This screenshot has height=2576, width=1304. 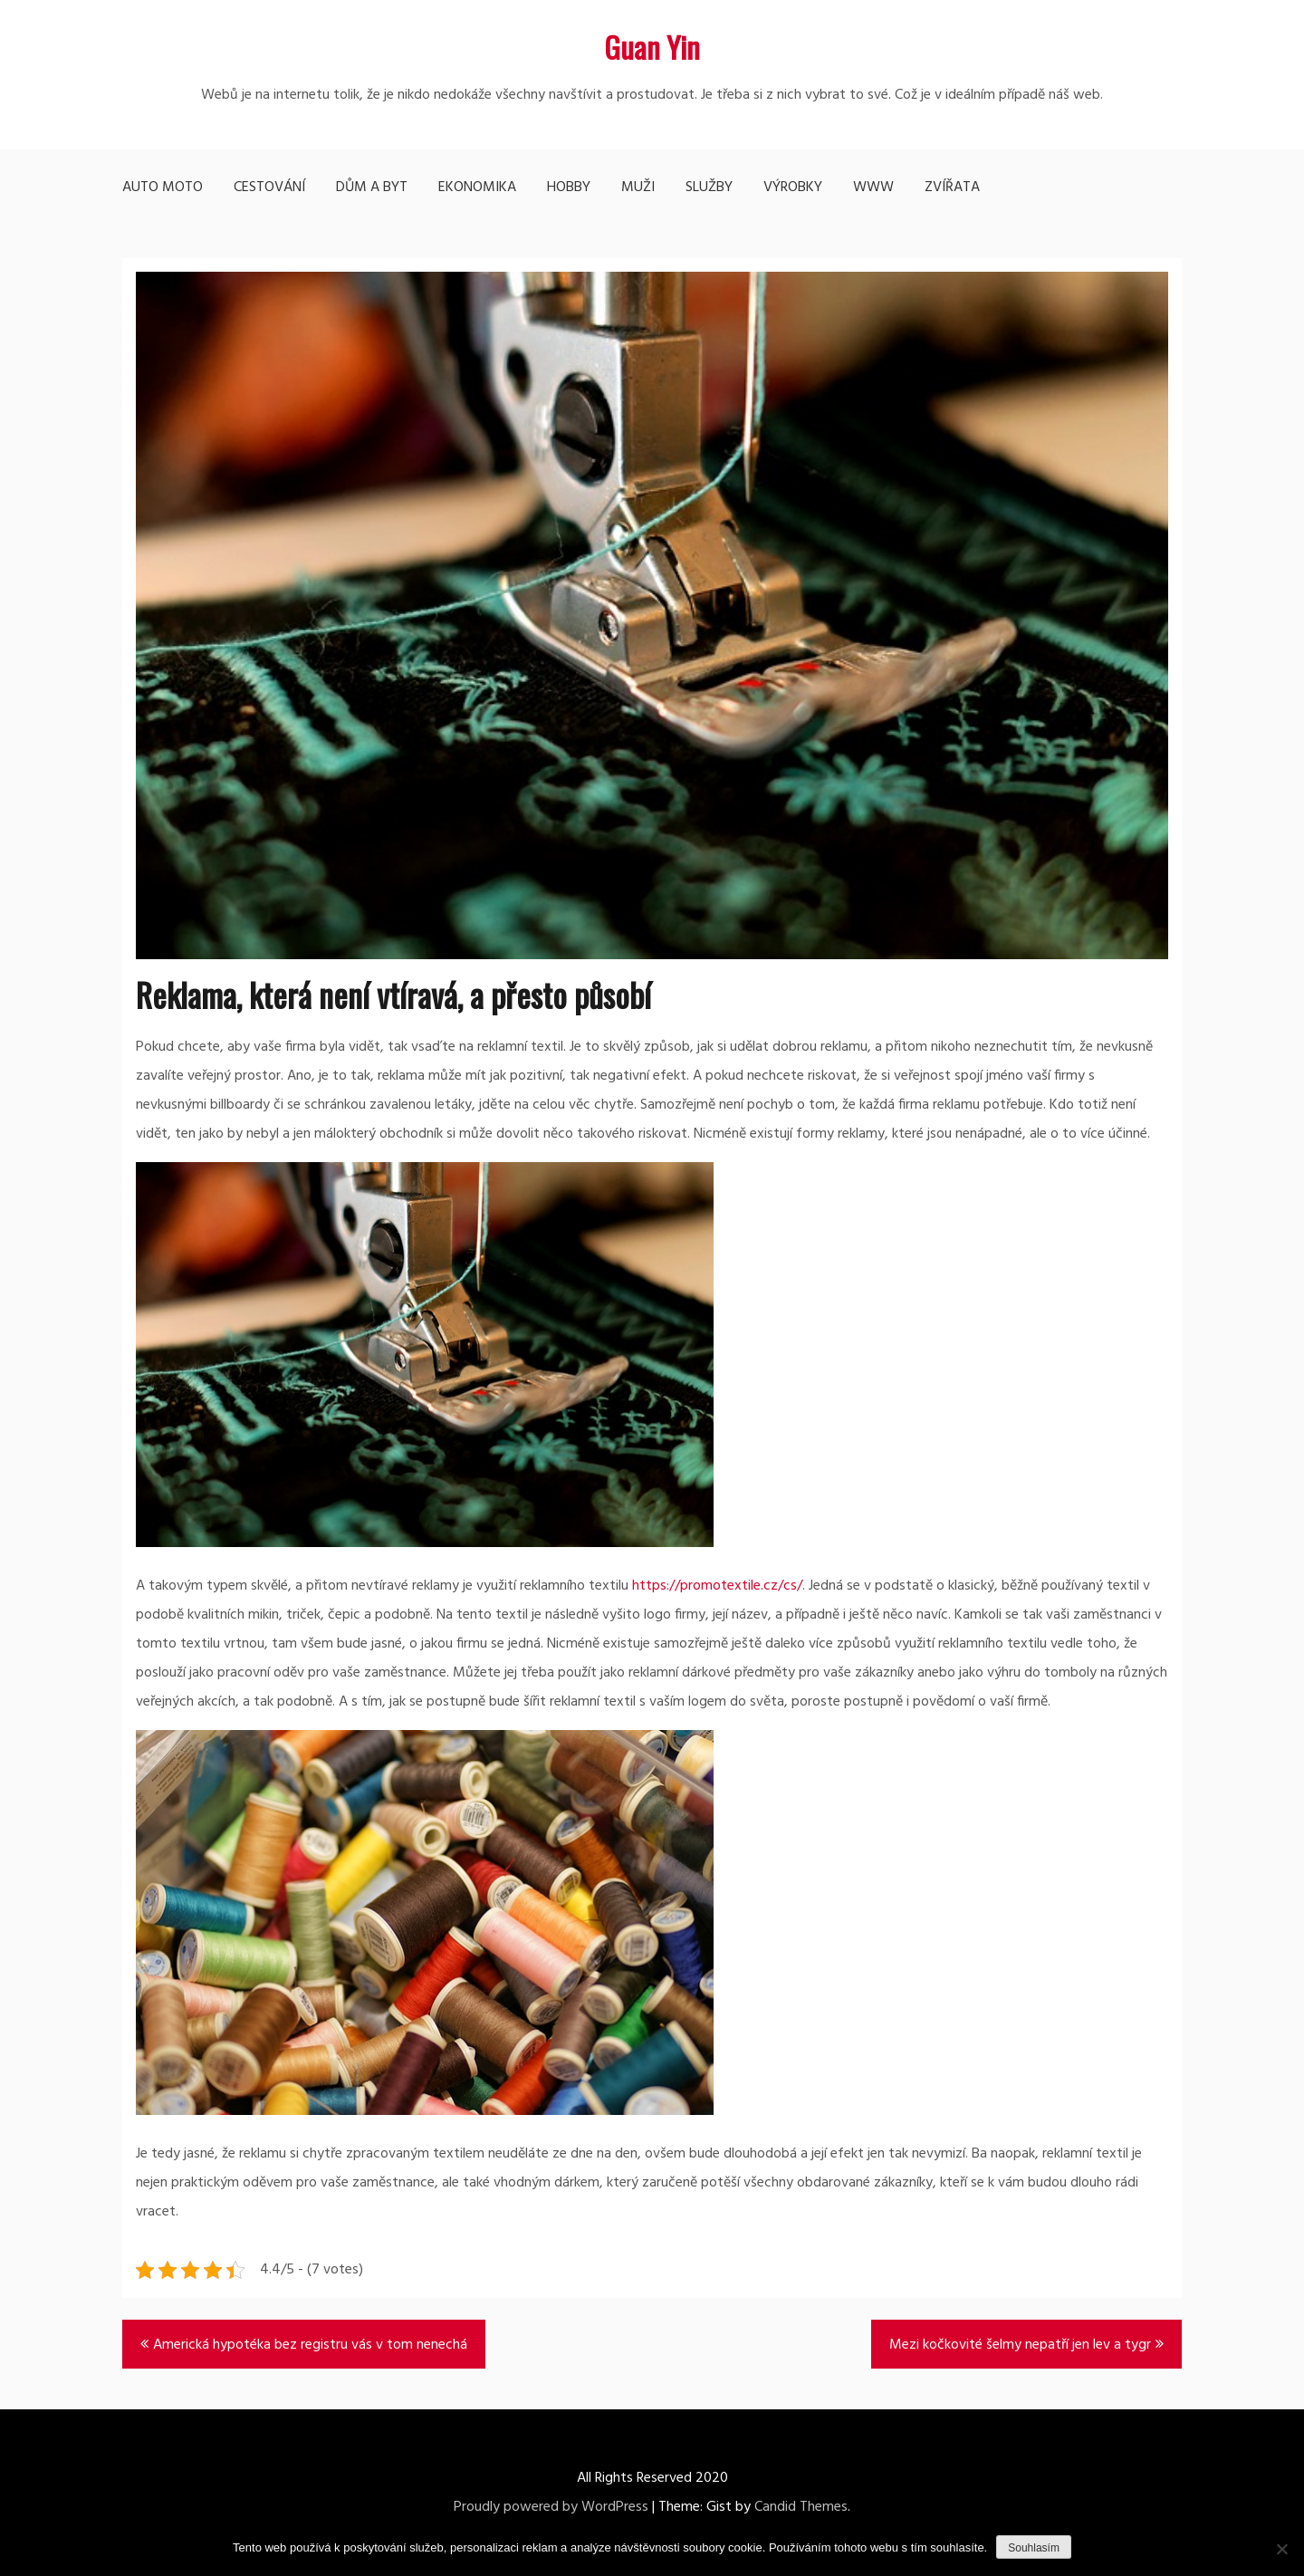 What do you see at coordinates (792, 187) in the screenshot?
I see `Výrobky` at bounding box center [792, 187].